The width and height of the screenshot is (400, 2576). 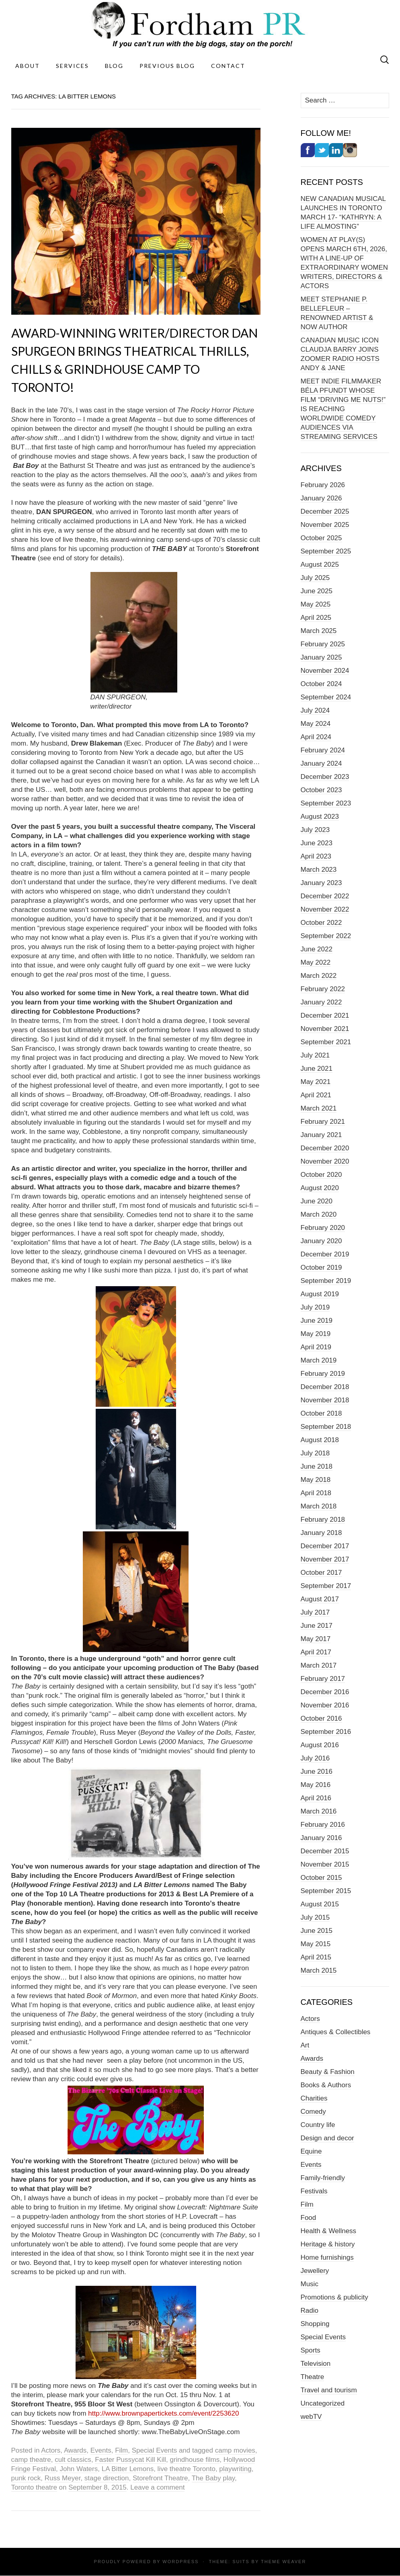 I want to click on June 2023, so click(x=316, y=843).